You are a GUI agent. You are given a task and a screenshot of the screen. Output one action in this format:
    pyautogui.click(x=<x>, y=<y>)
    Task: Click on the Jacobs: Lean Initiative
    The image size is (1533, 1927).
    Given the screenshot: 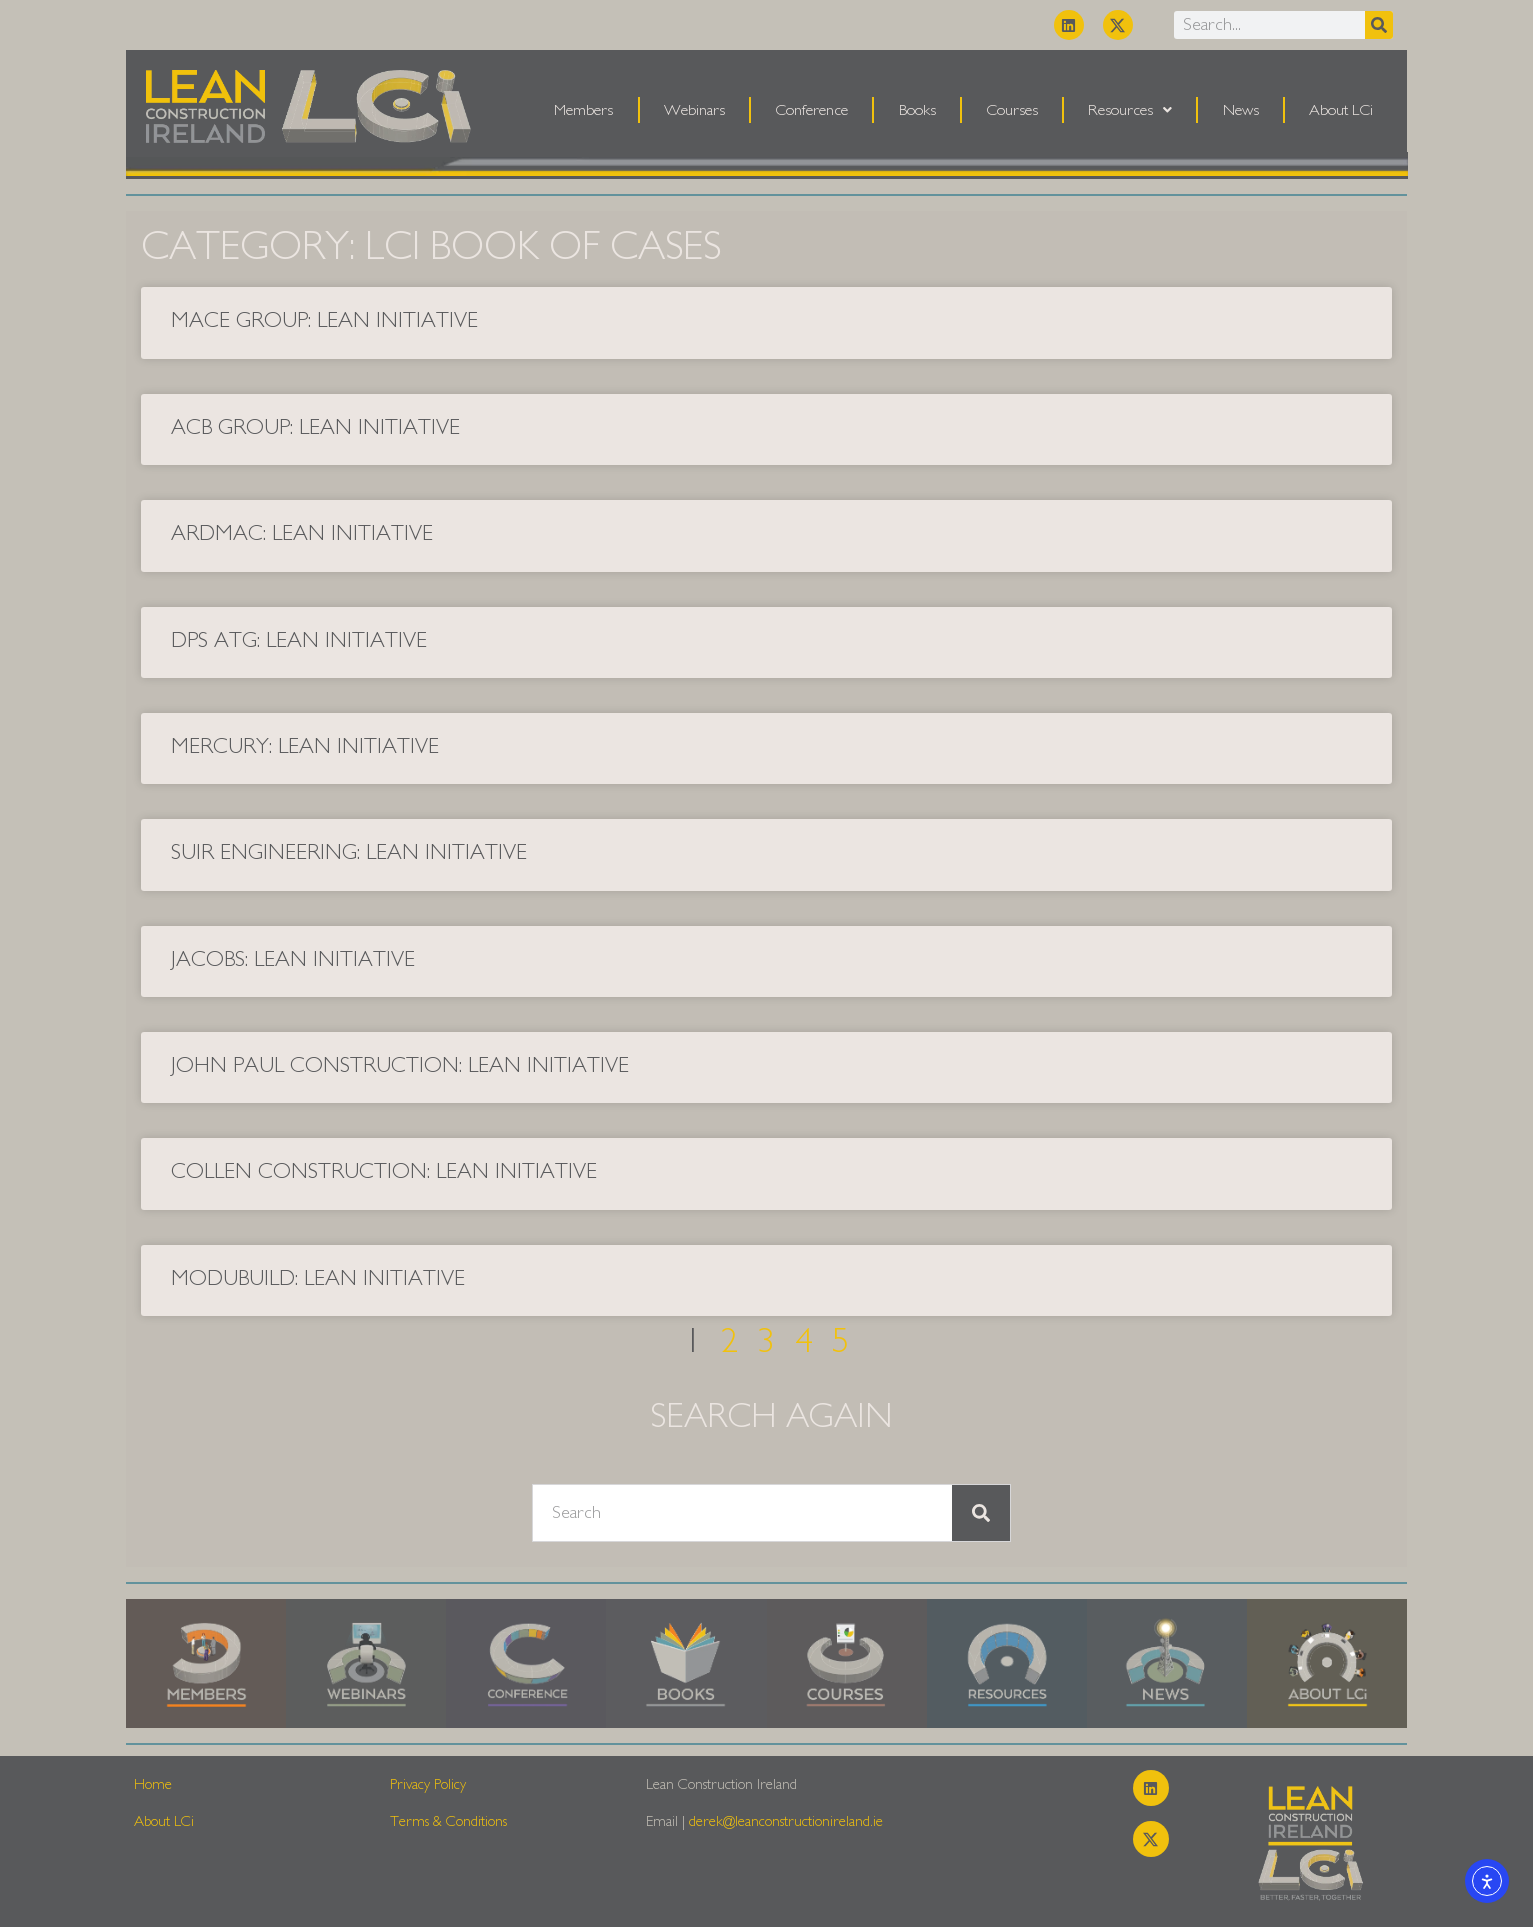 What is the action you would take?
    pyautogui.click(x=293, y=959)
    